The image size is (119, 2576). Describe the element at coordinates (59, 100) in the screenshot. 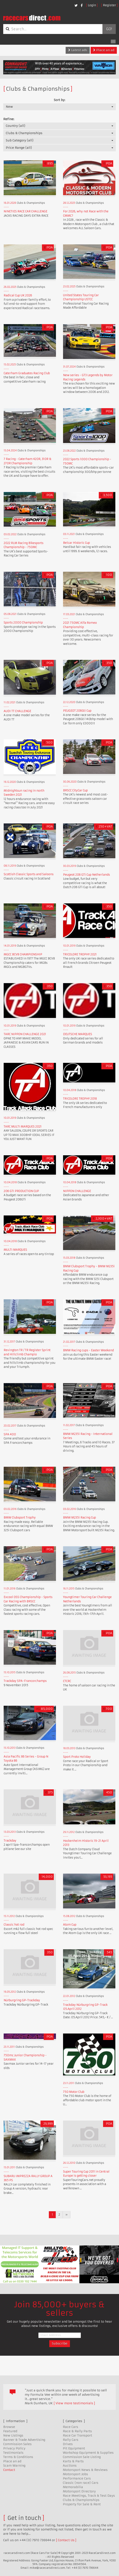

I see `Sort by:` at that location.